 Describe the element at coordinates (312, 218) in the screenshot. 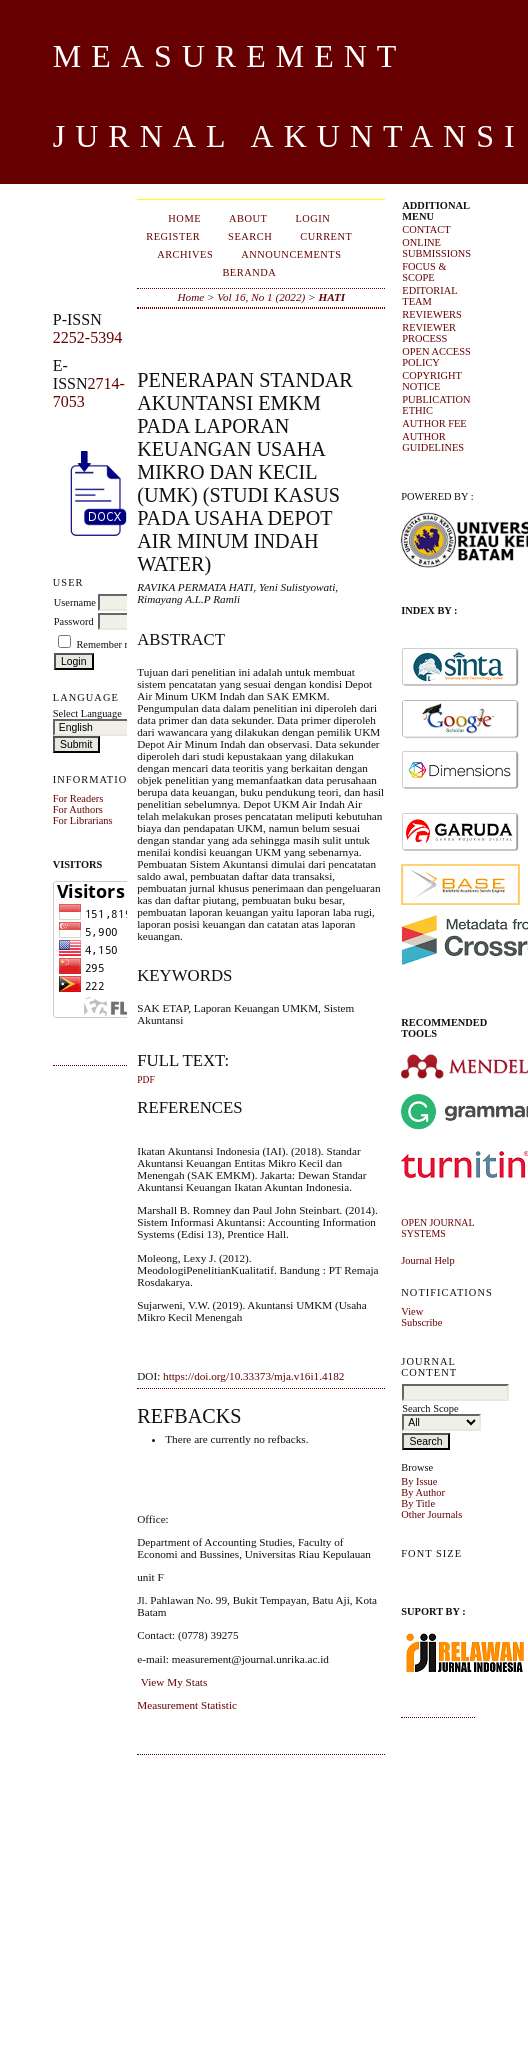

I see `Login` at that location.